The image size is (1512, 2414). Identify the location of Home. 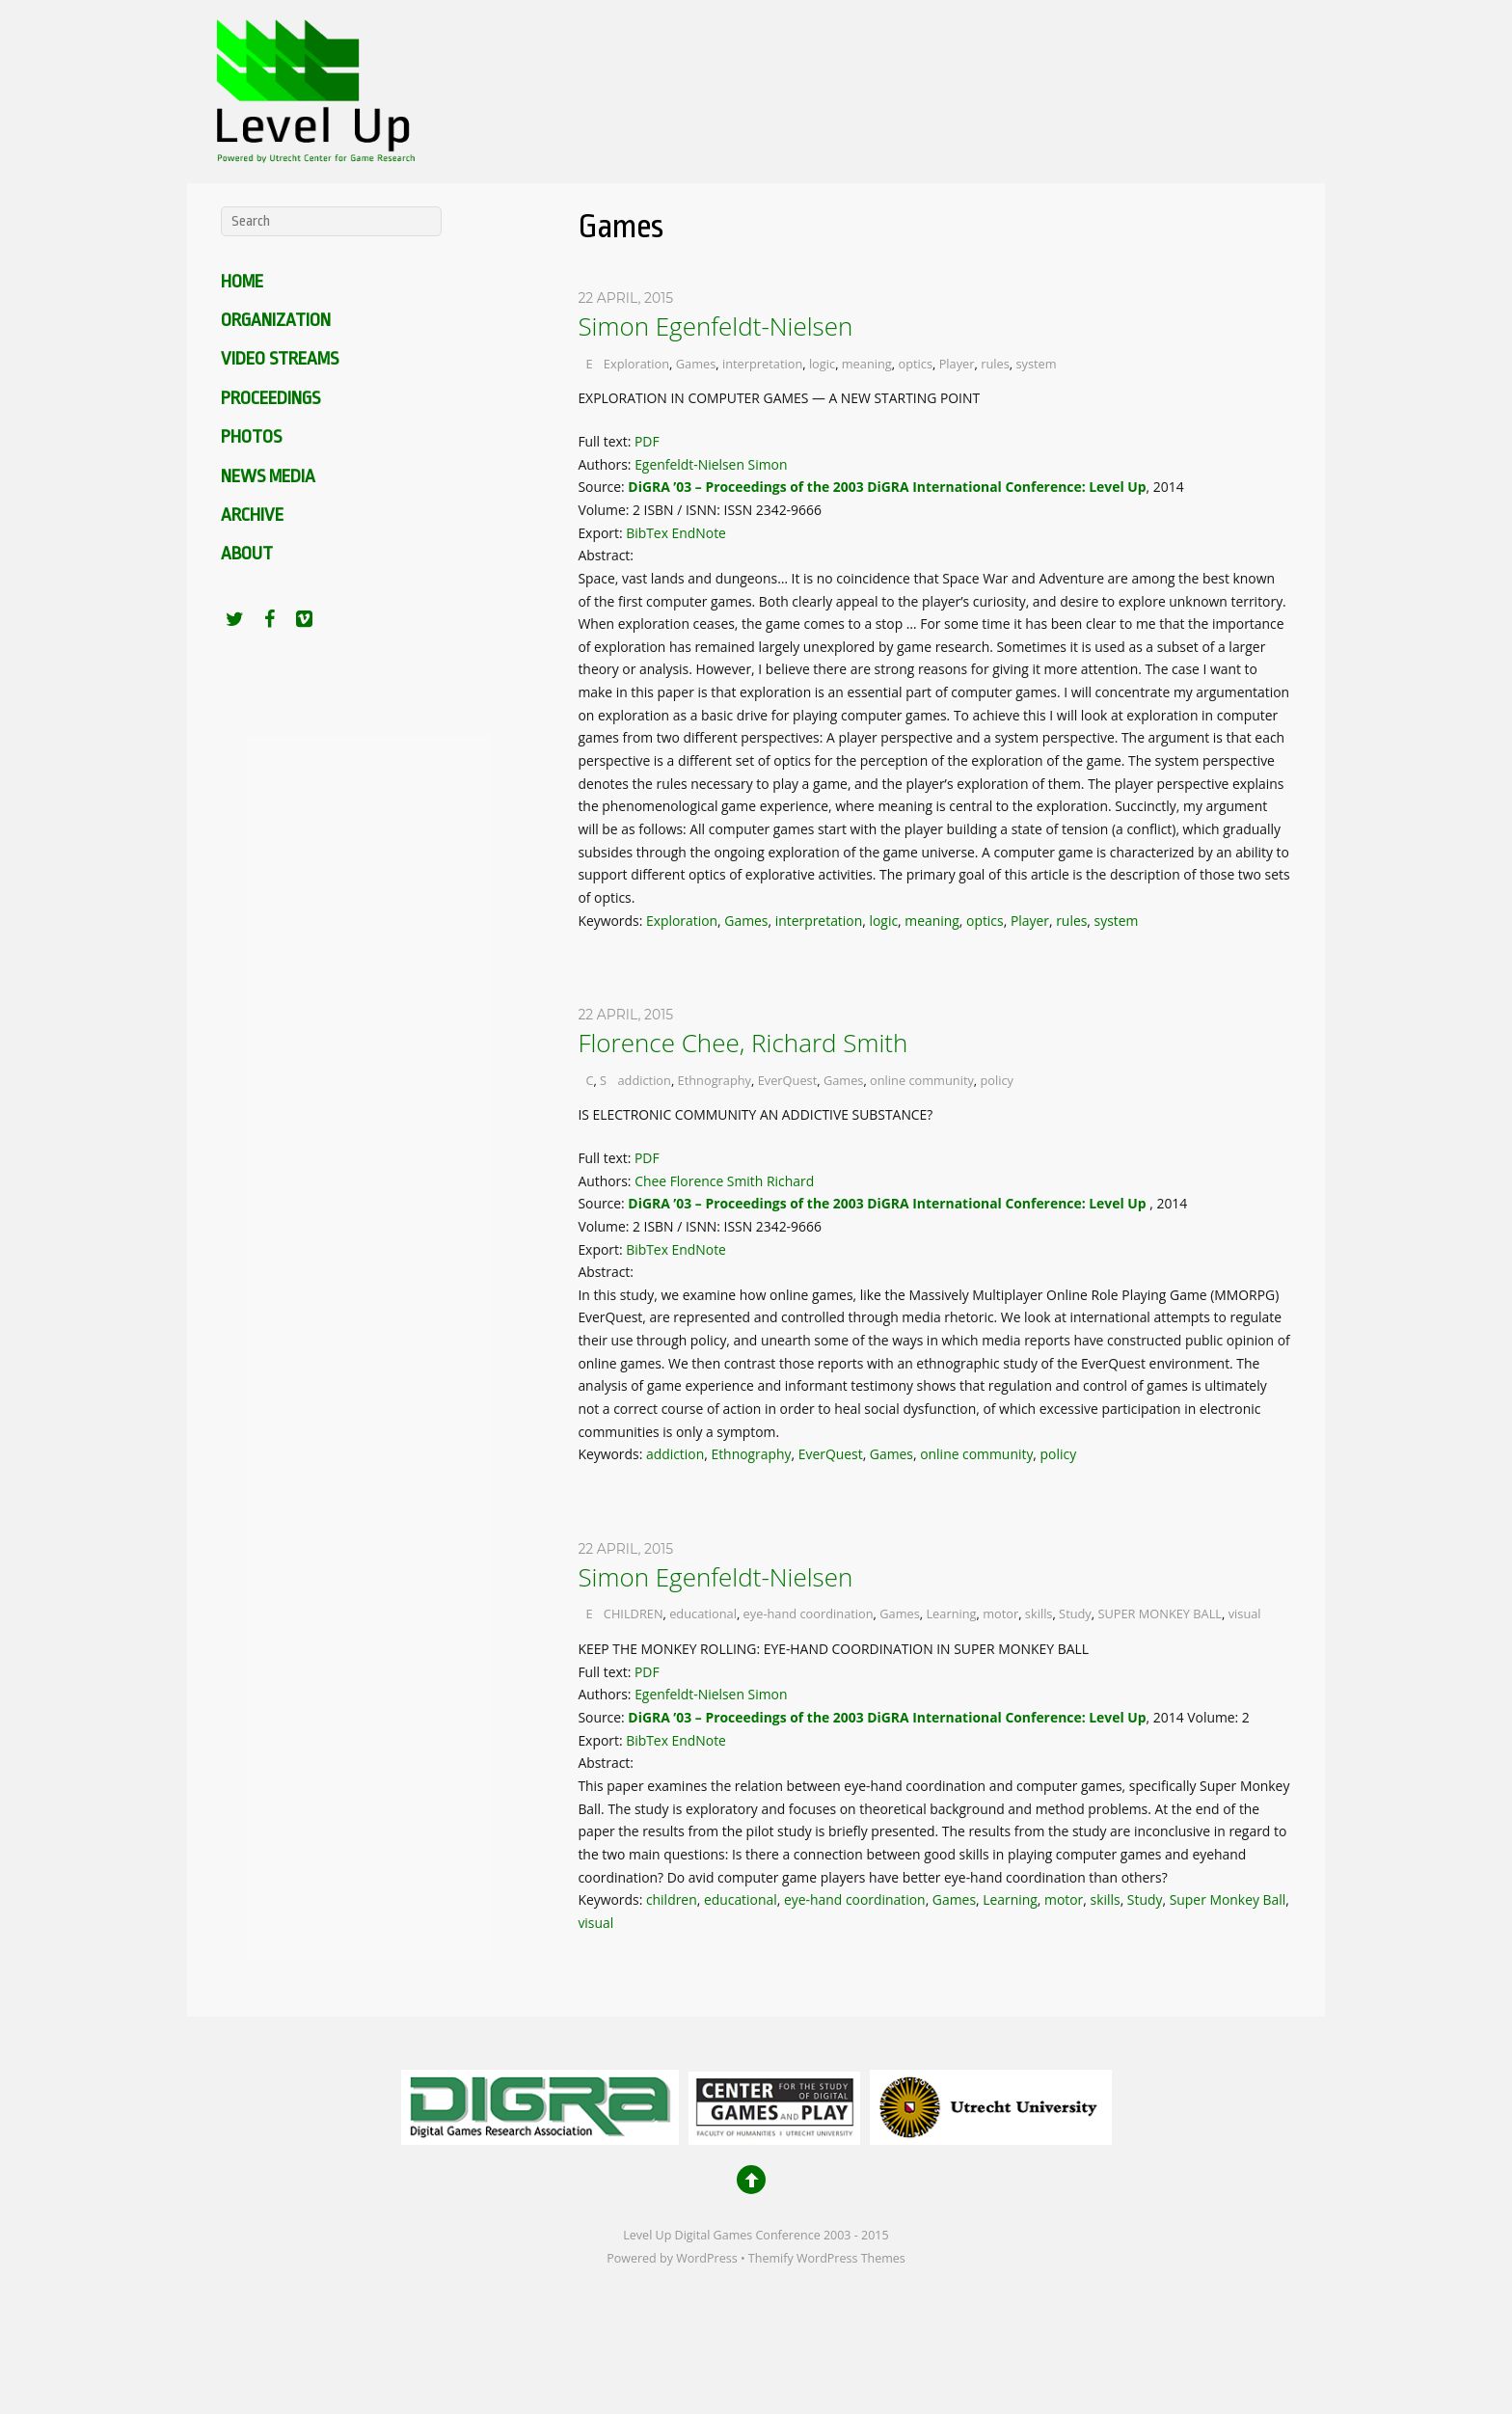
(242, 281).